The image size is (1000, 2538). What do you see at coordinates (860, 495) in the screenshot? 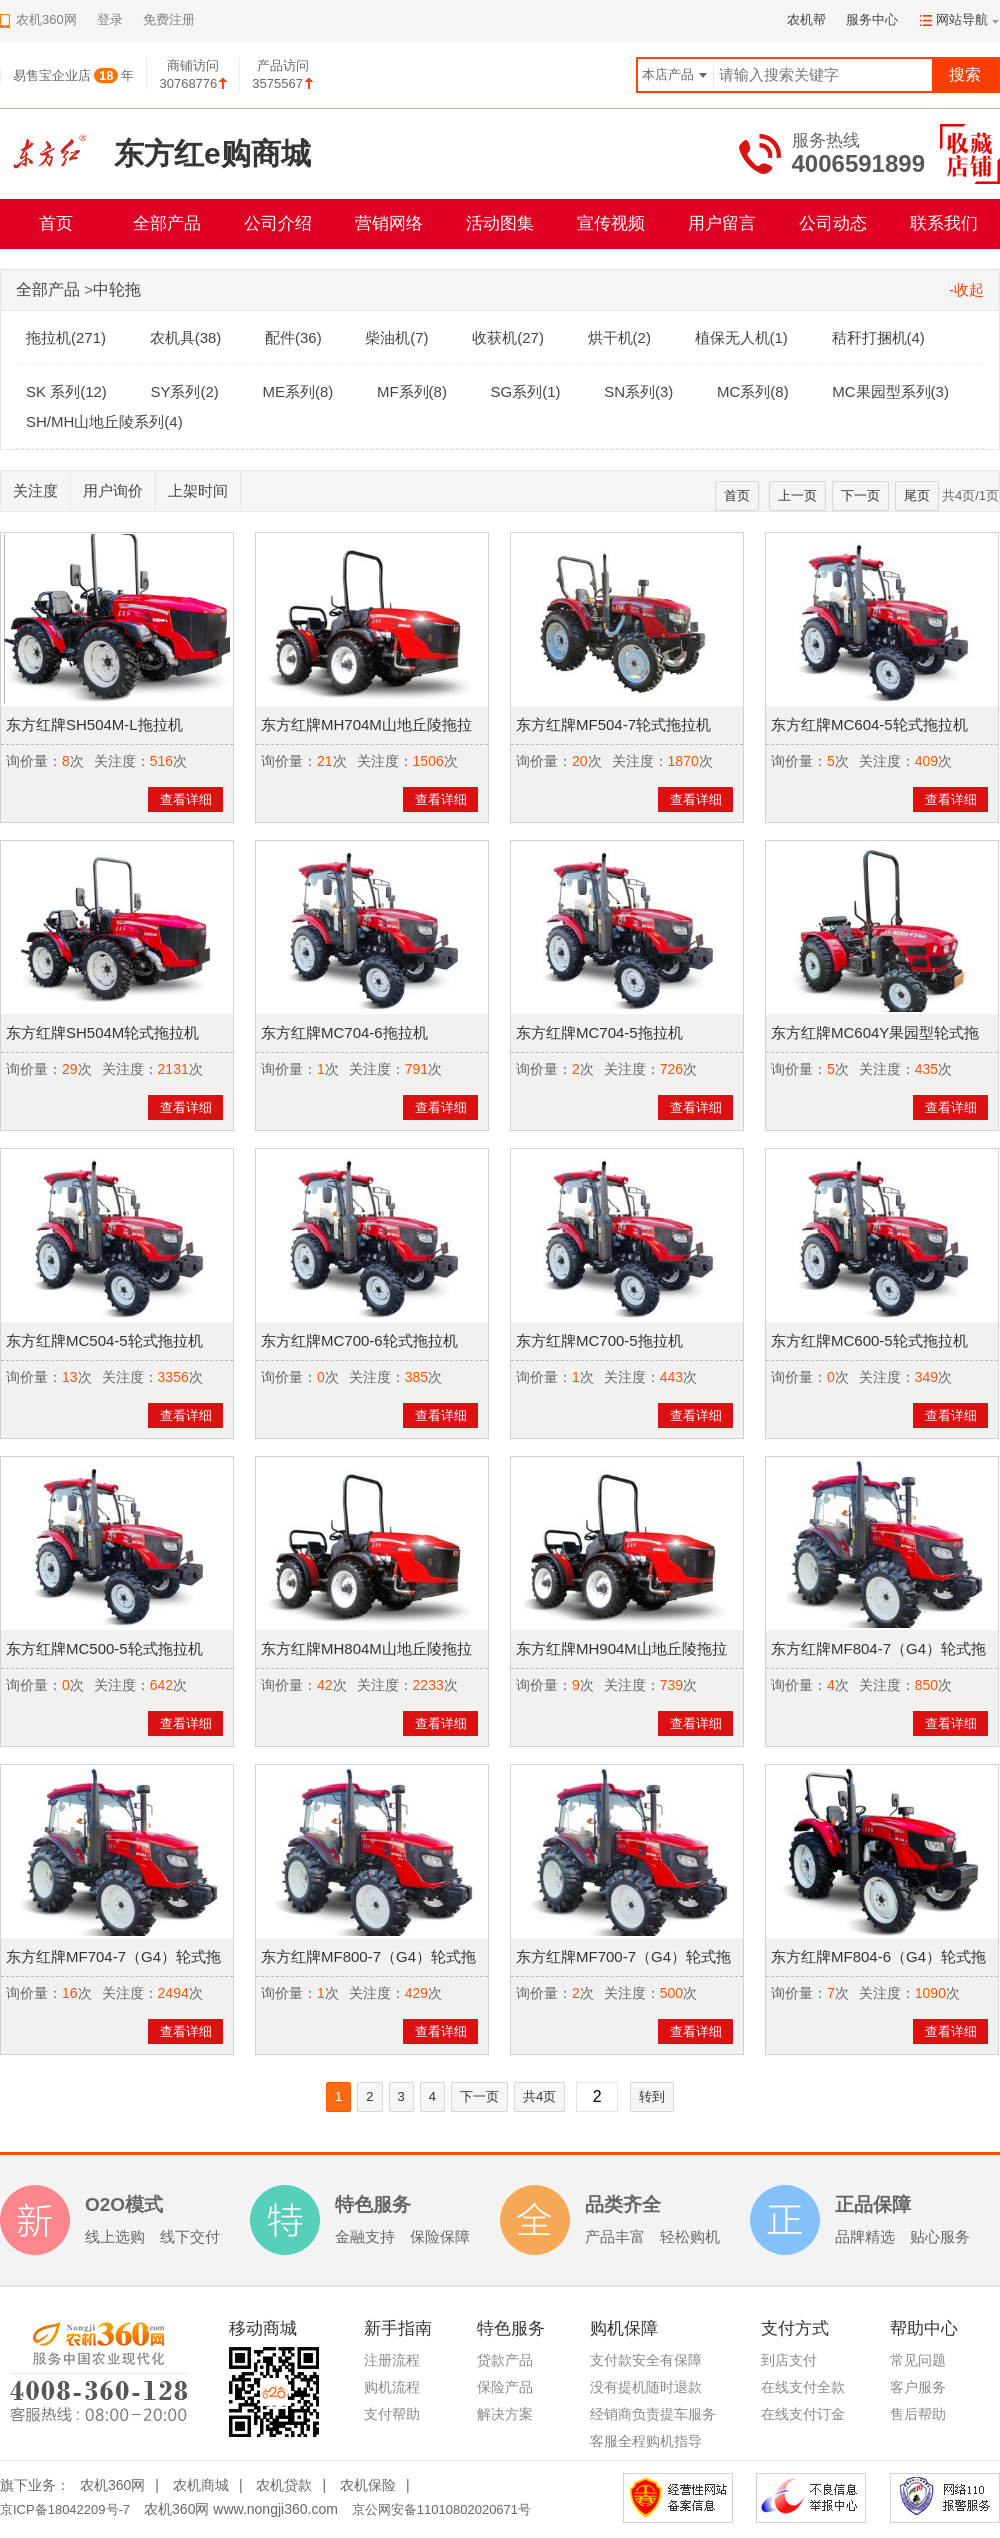
I see `下一页` at bounding box center [860, 495].